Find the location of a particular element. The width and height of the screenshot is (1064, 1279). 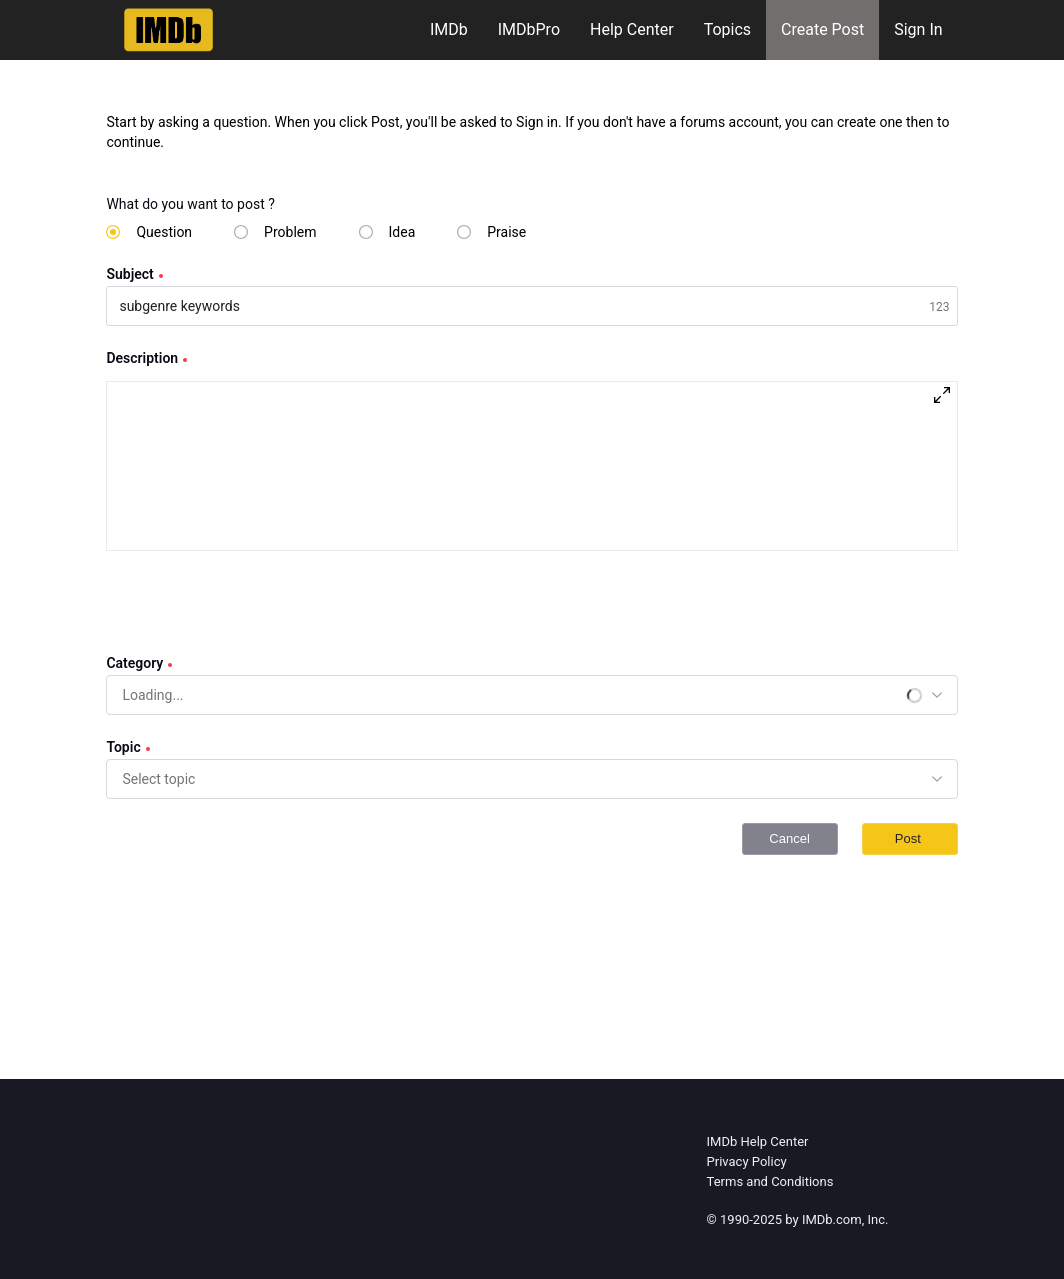

Terms and Conditions is located at coordinates (770, 1181).